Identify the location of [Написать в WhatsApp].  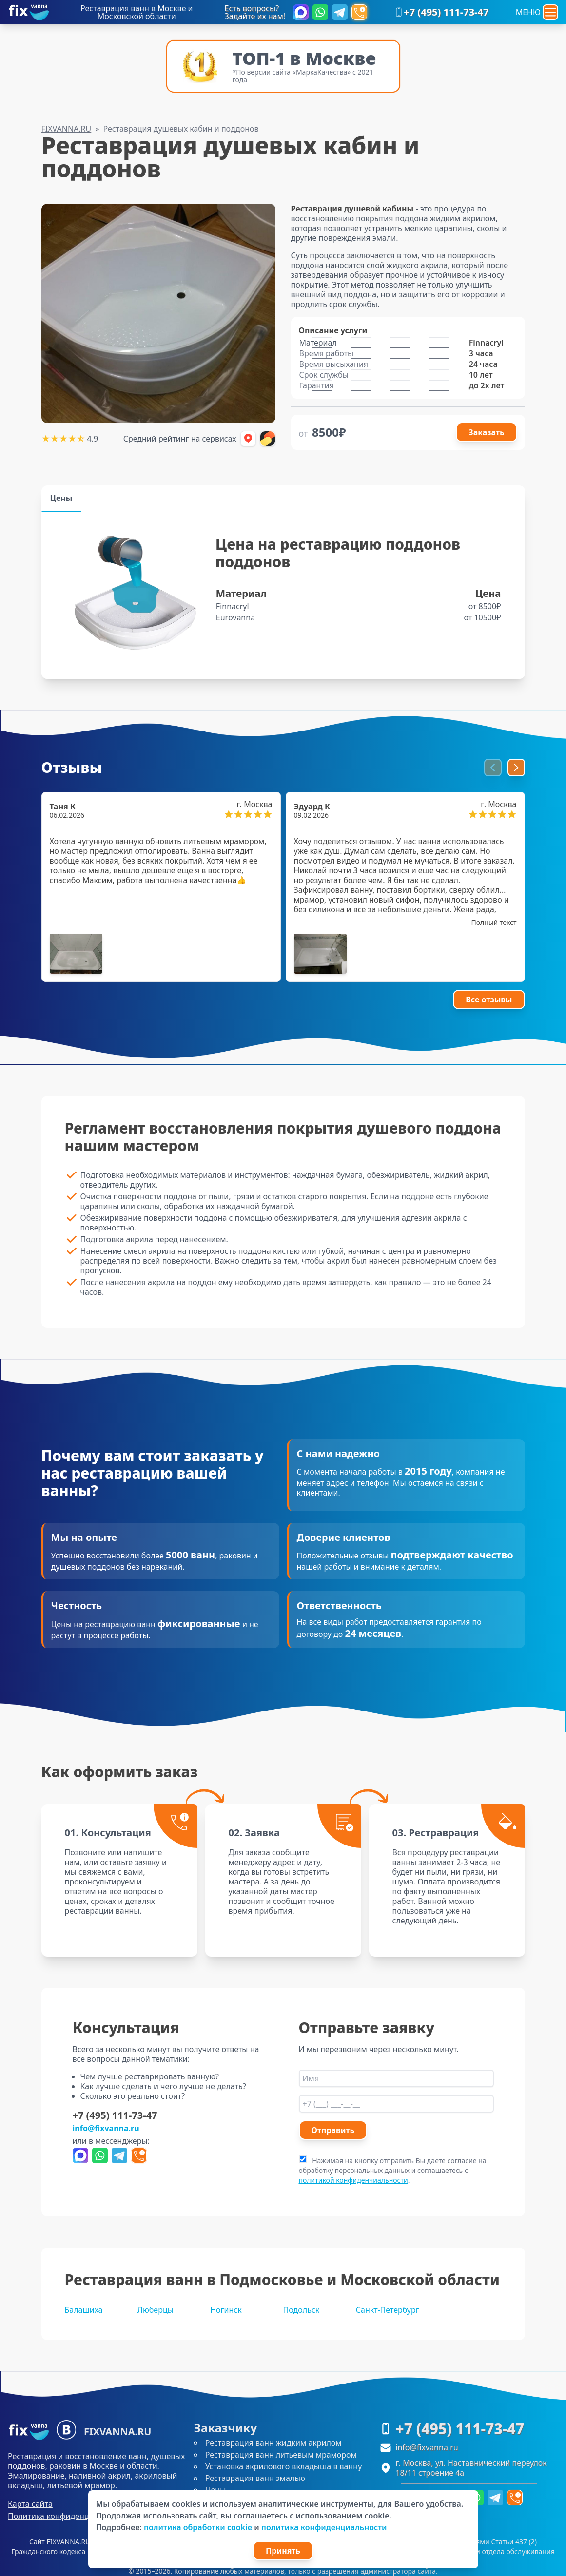
(320, 12).